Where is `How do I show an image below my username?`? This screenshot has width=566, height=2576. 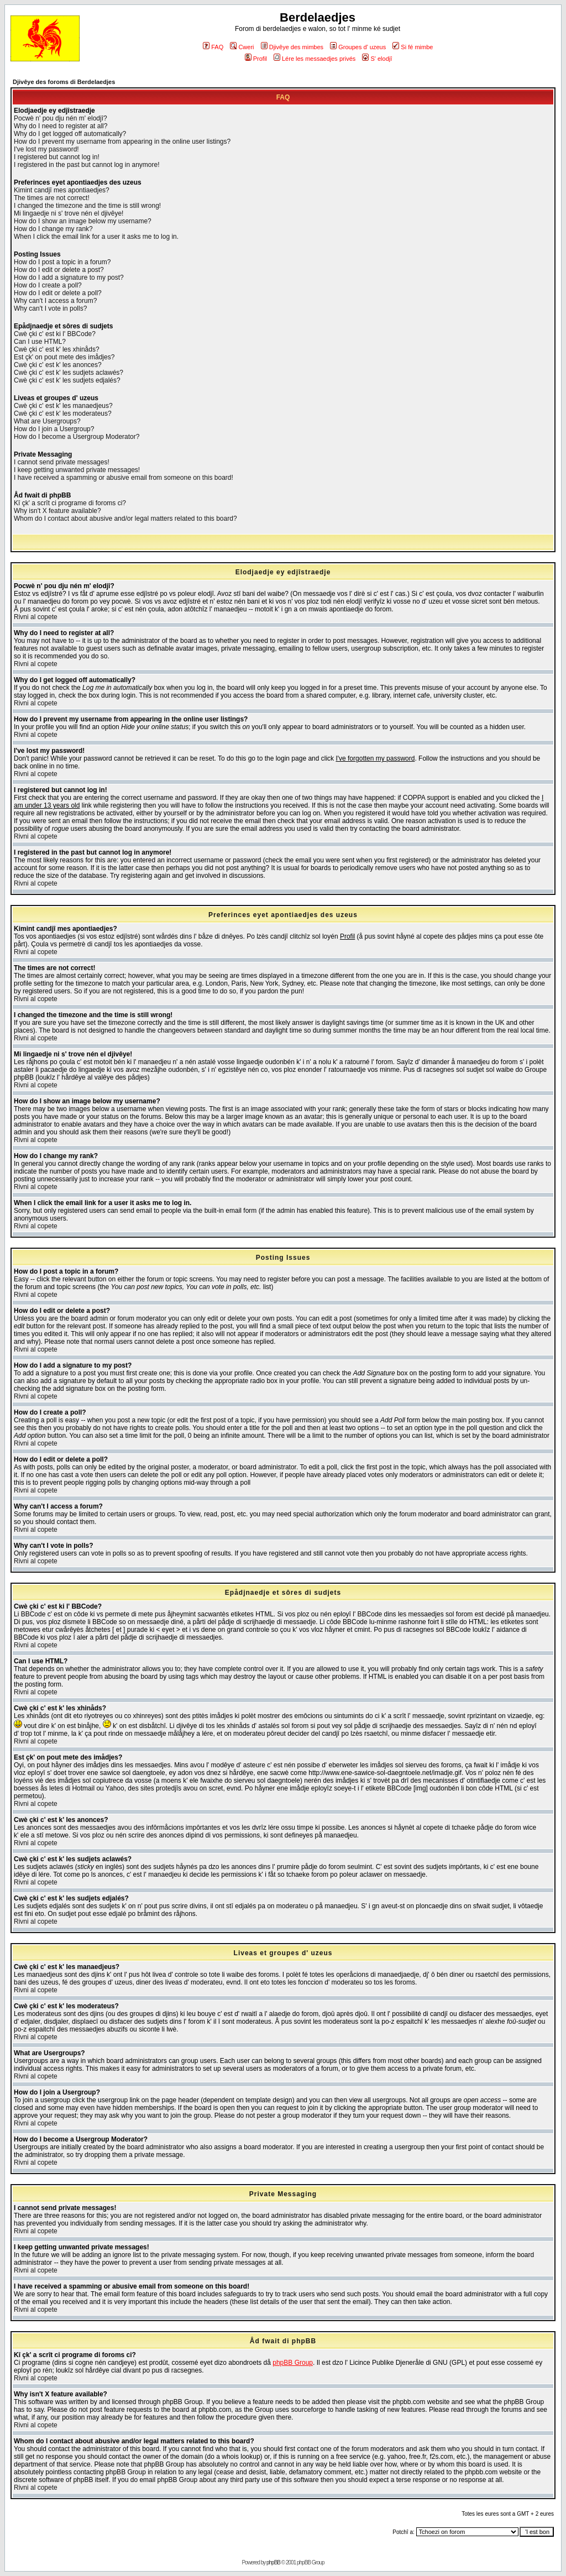 How do I show an image below my username? is located at coordinates (82, 221).